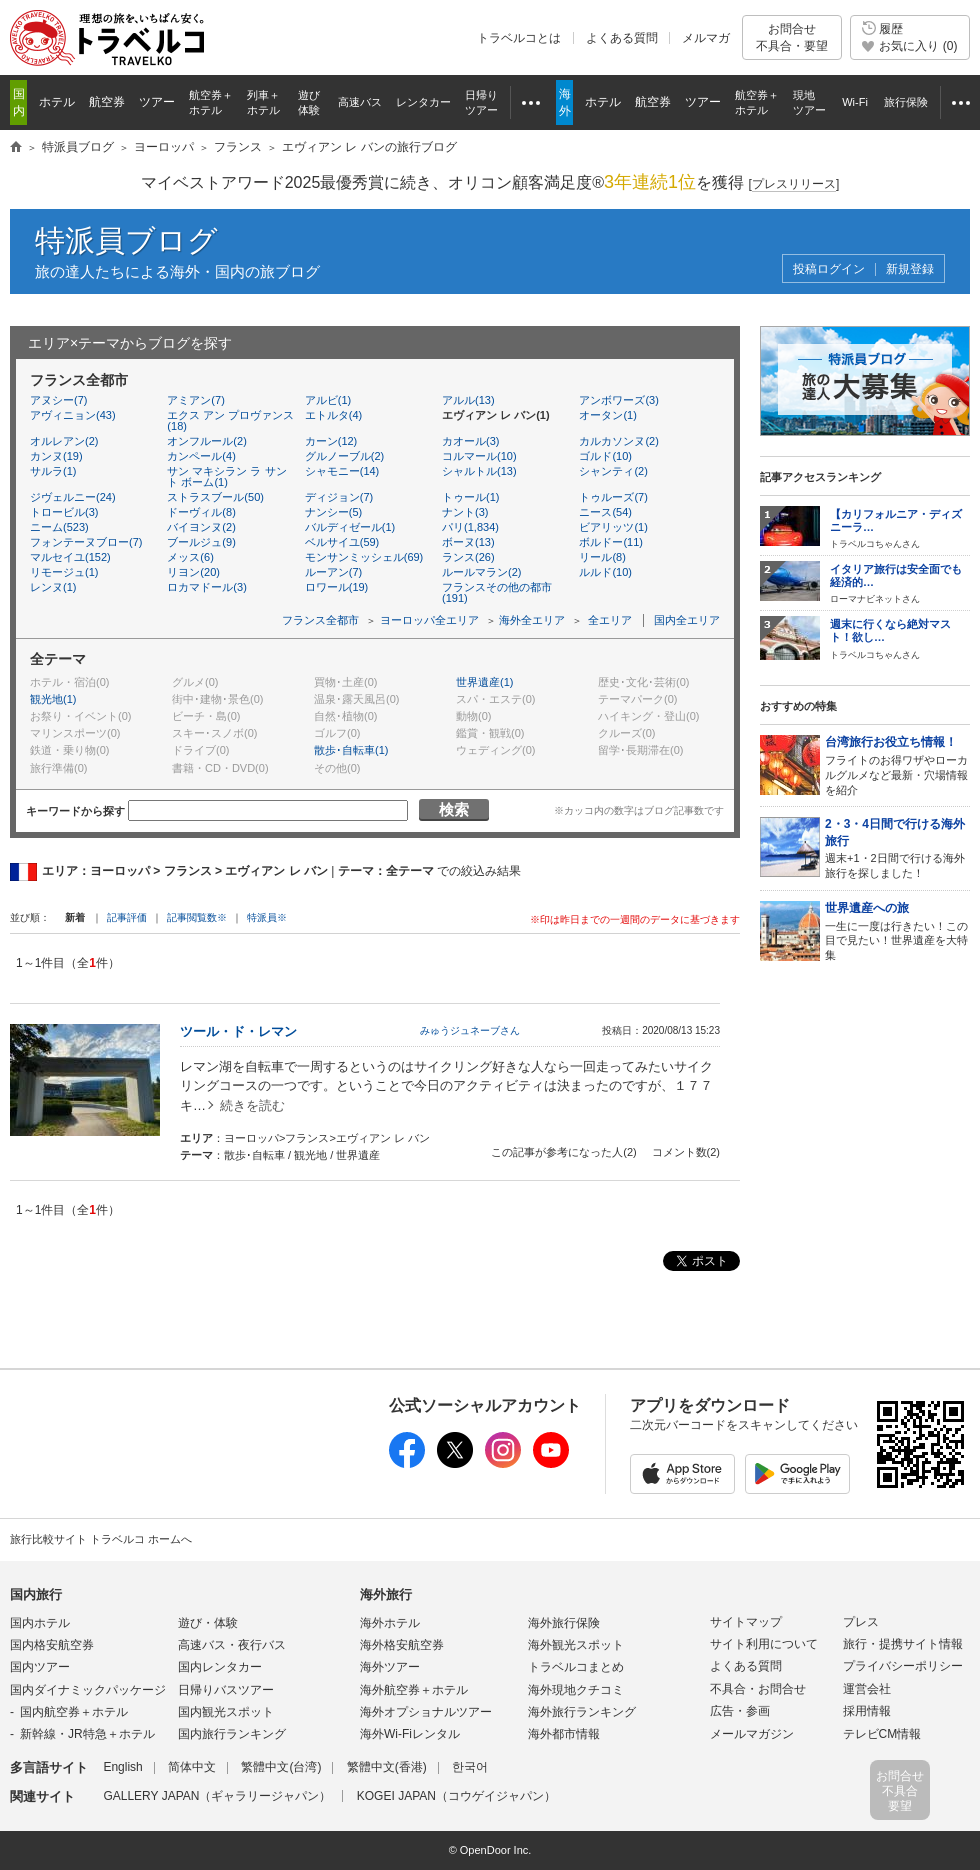 The width and height of the screenshot is (980, 1870). I want to click on 海外格安航空券, so click(402, 1645).